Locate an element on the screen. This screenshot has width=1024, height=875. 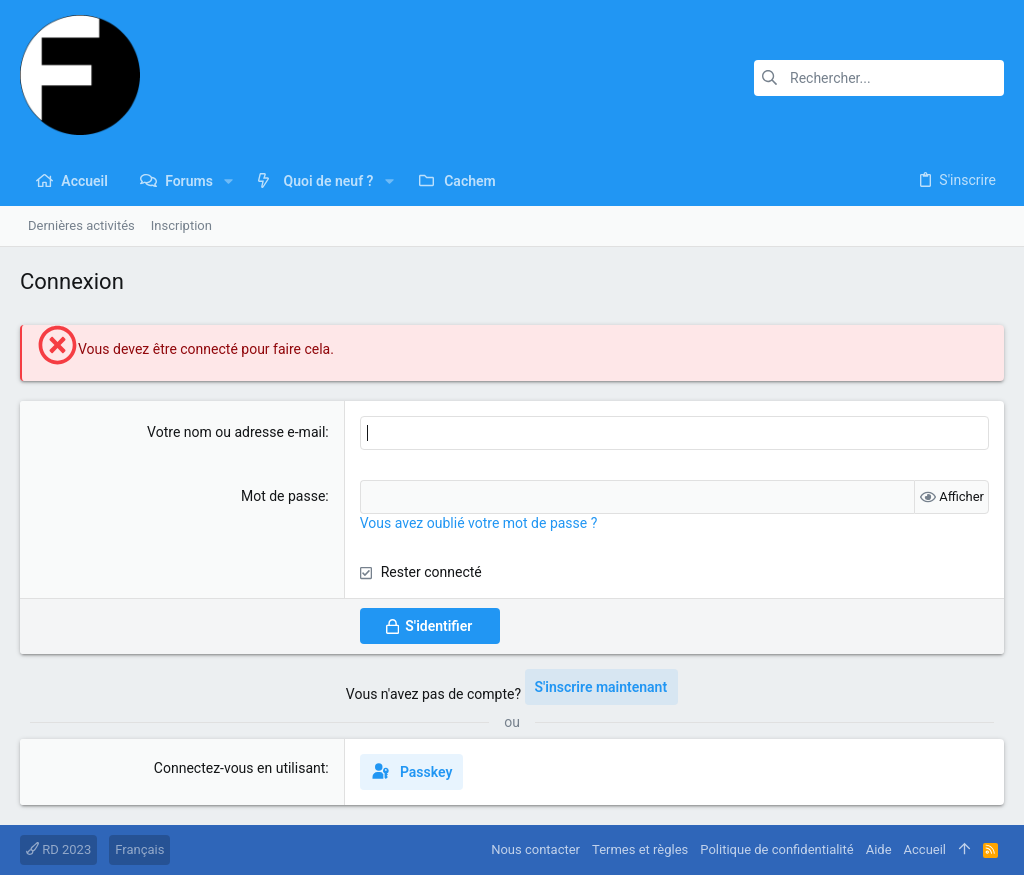
Politique de confidentialité is located at coordinates (776, 849).